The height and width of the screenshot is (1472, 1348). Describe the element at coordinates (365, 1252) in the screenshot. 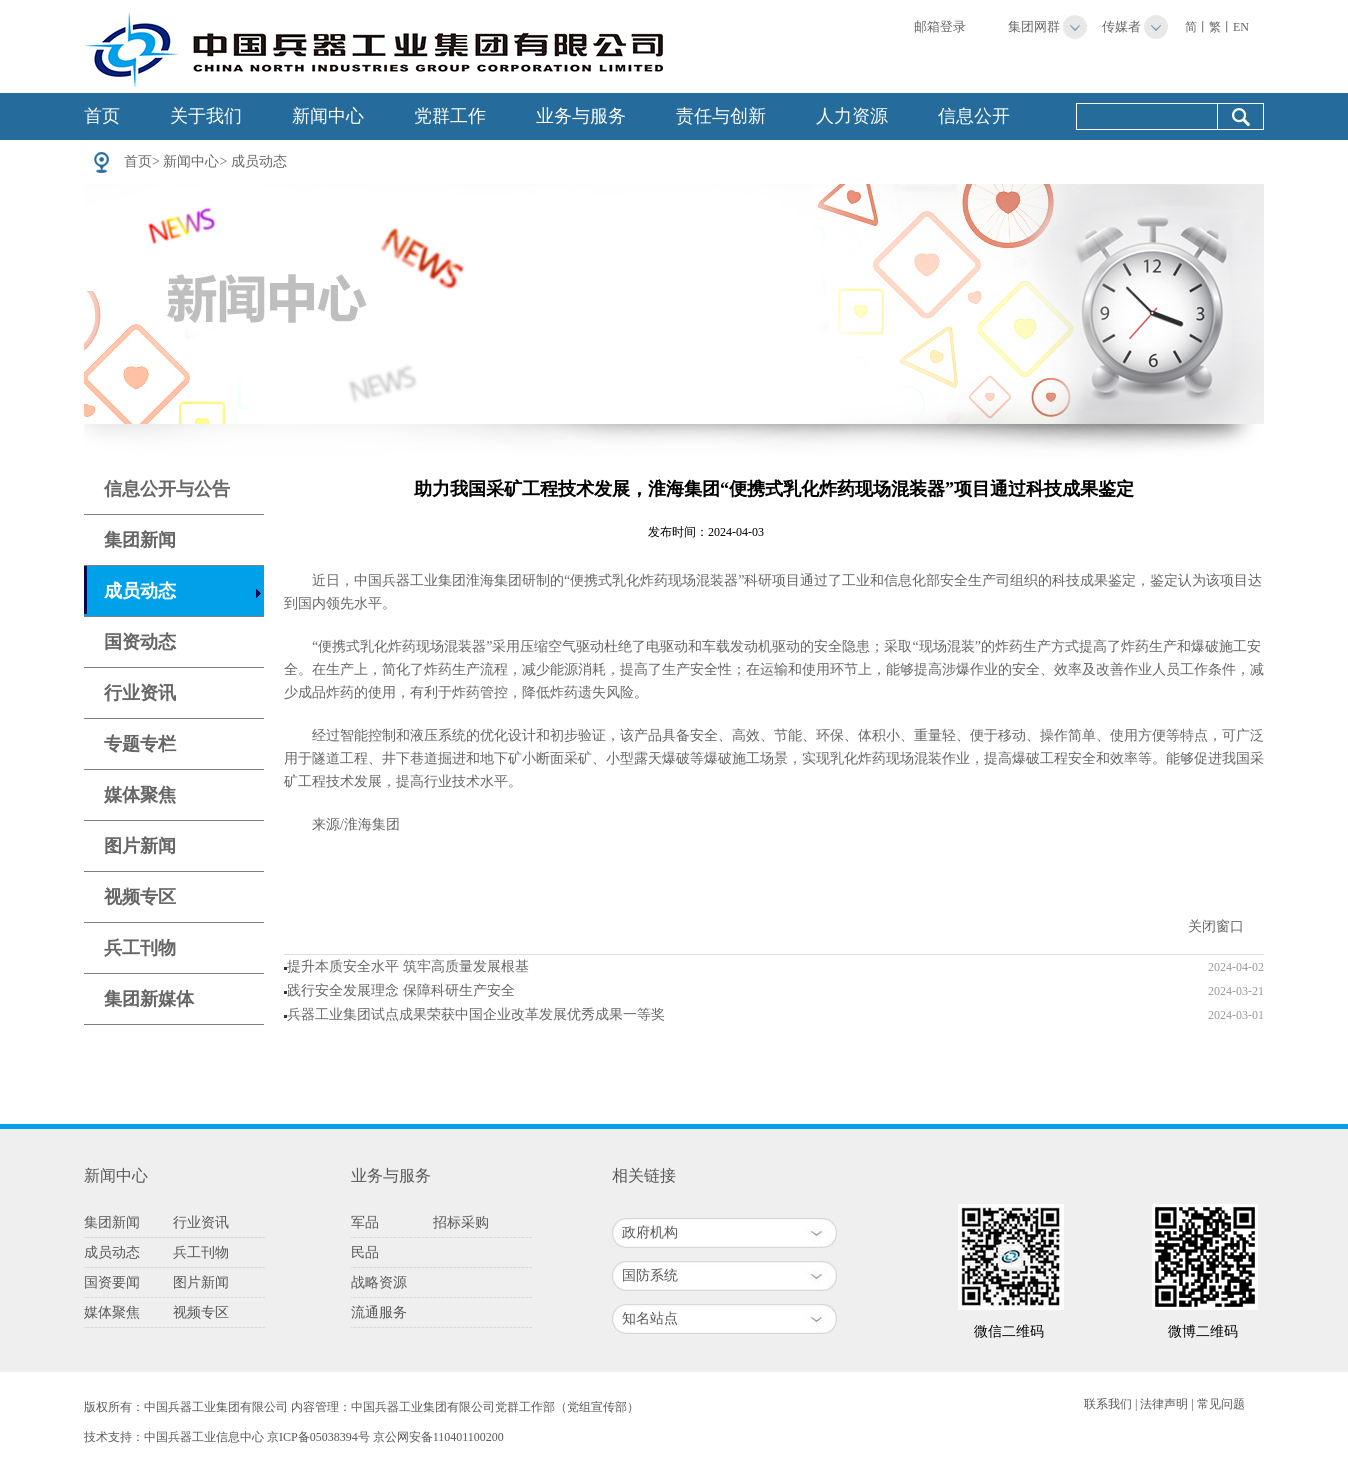

I see `民品` at that location.